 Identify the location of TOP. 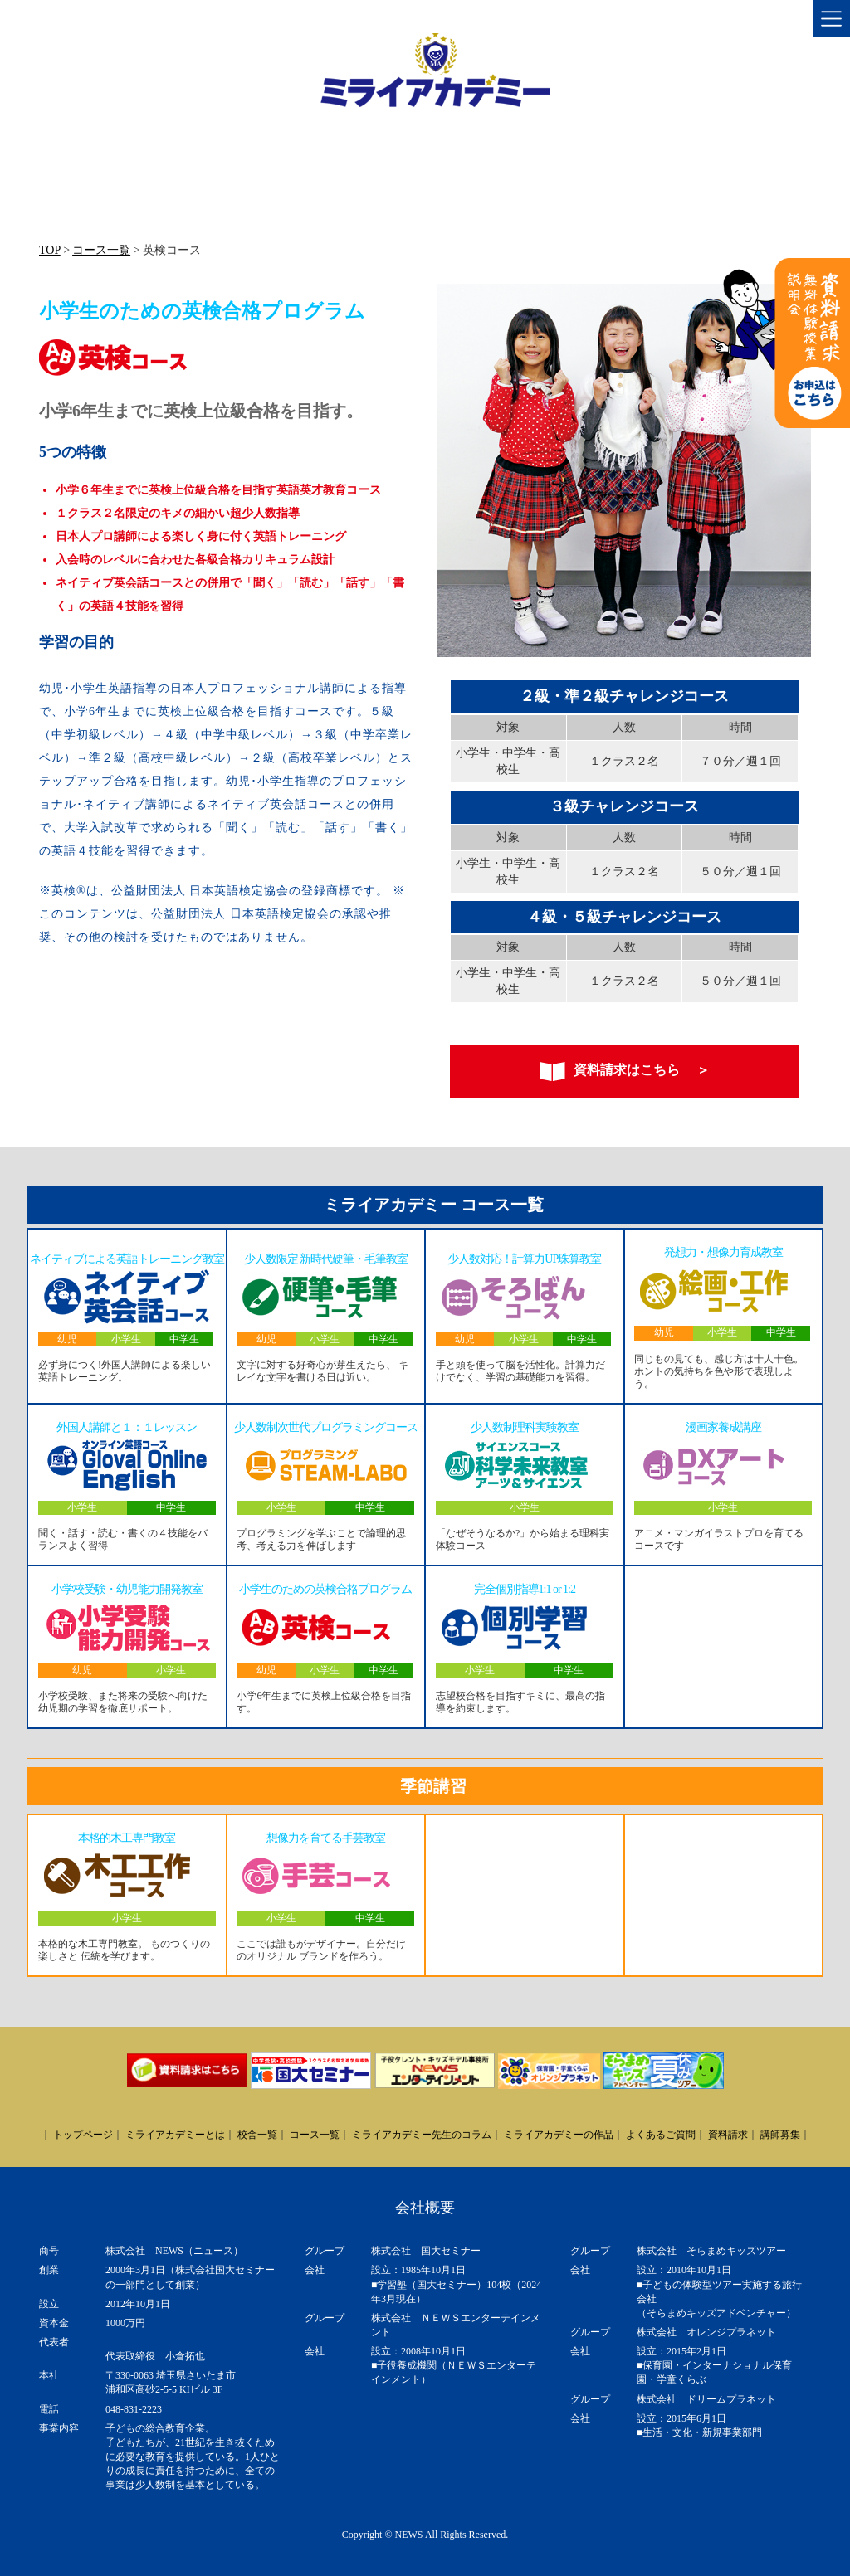
(50, 250).